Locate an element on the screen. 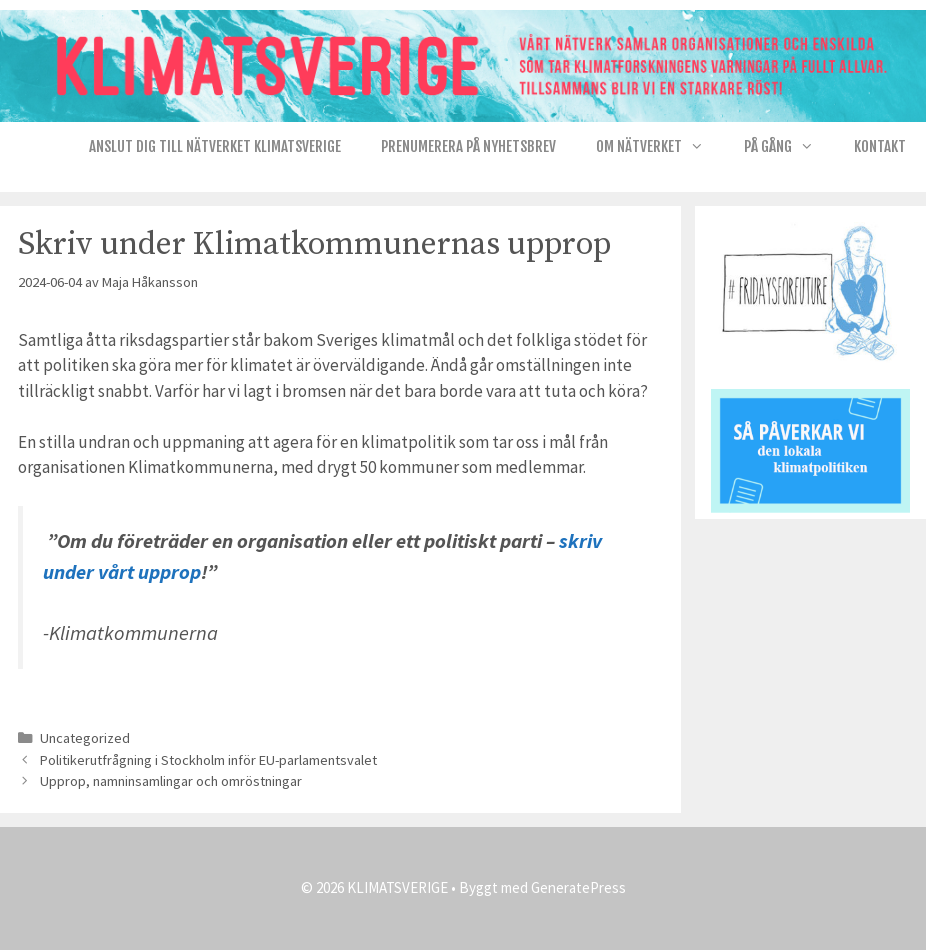 The height and width of the screenshot is (950, 926). Uncategorized is located at coordinates (85, 738).